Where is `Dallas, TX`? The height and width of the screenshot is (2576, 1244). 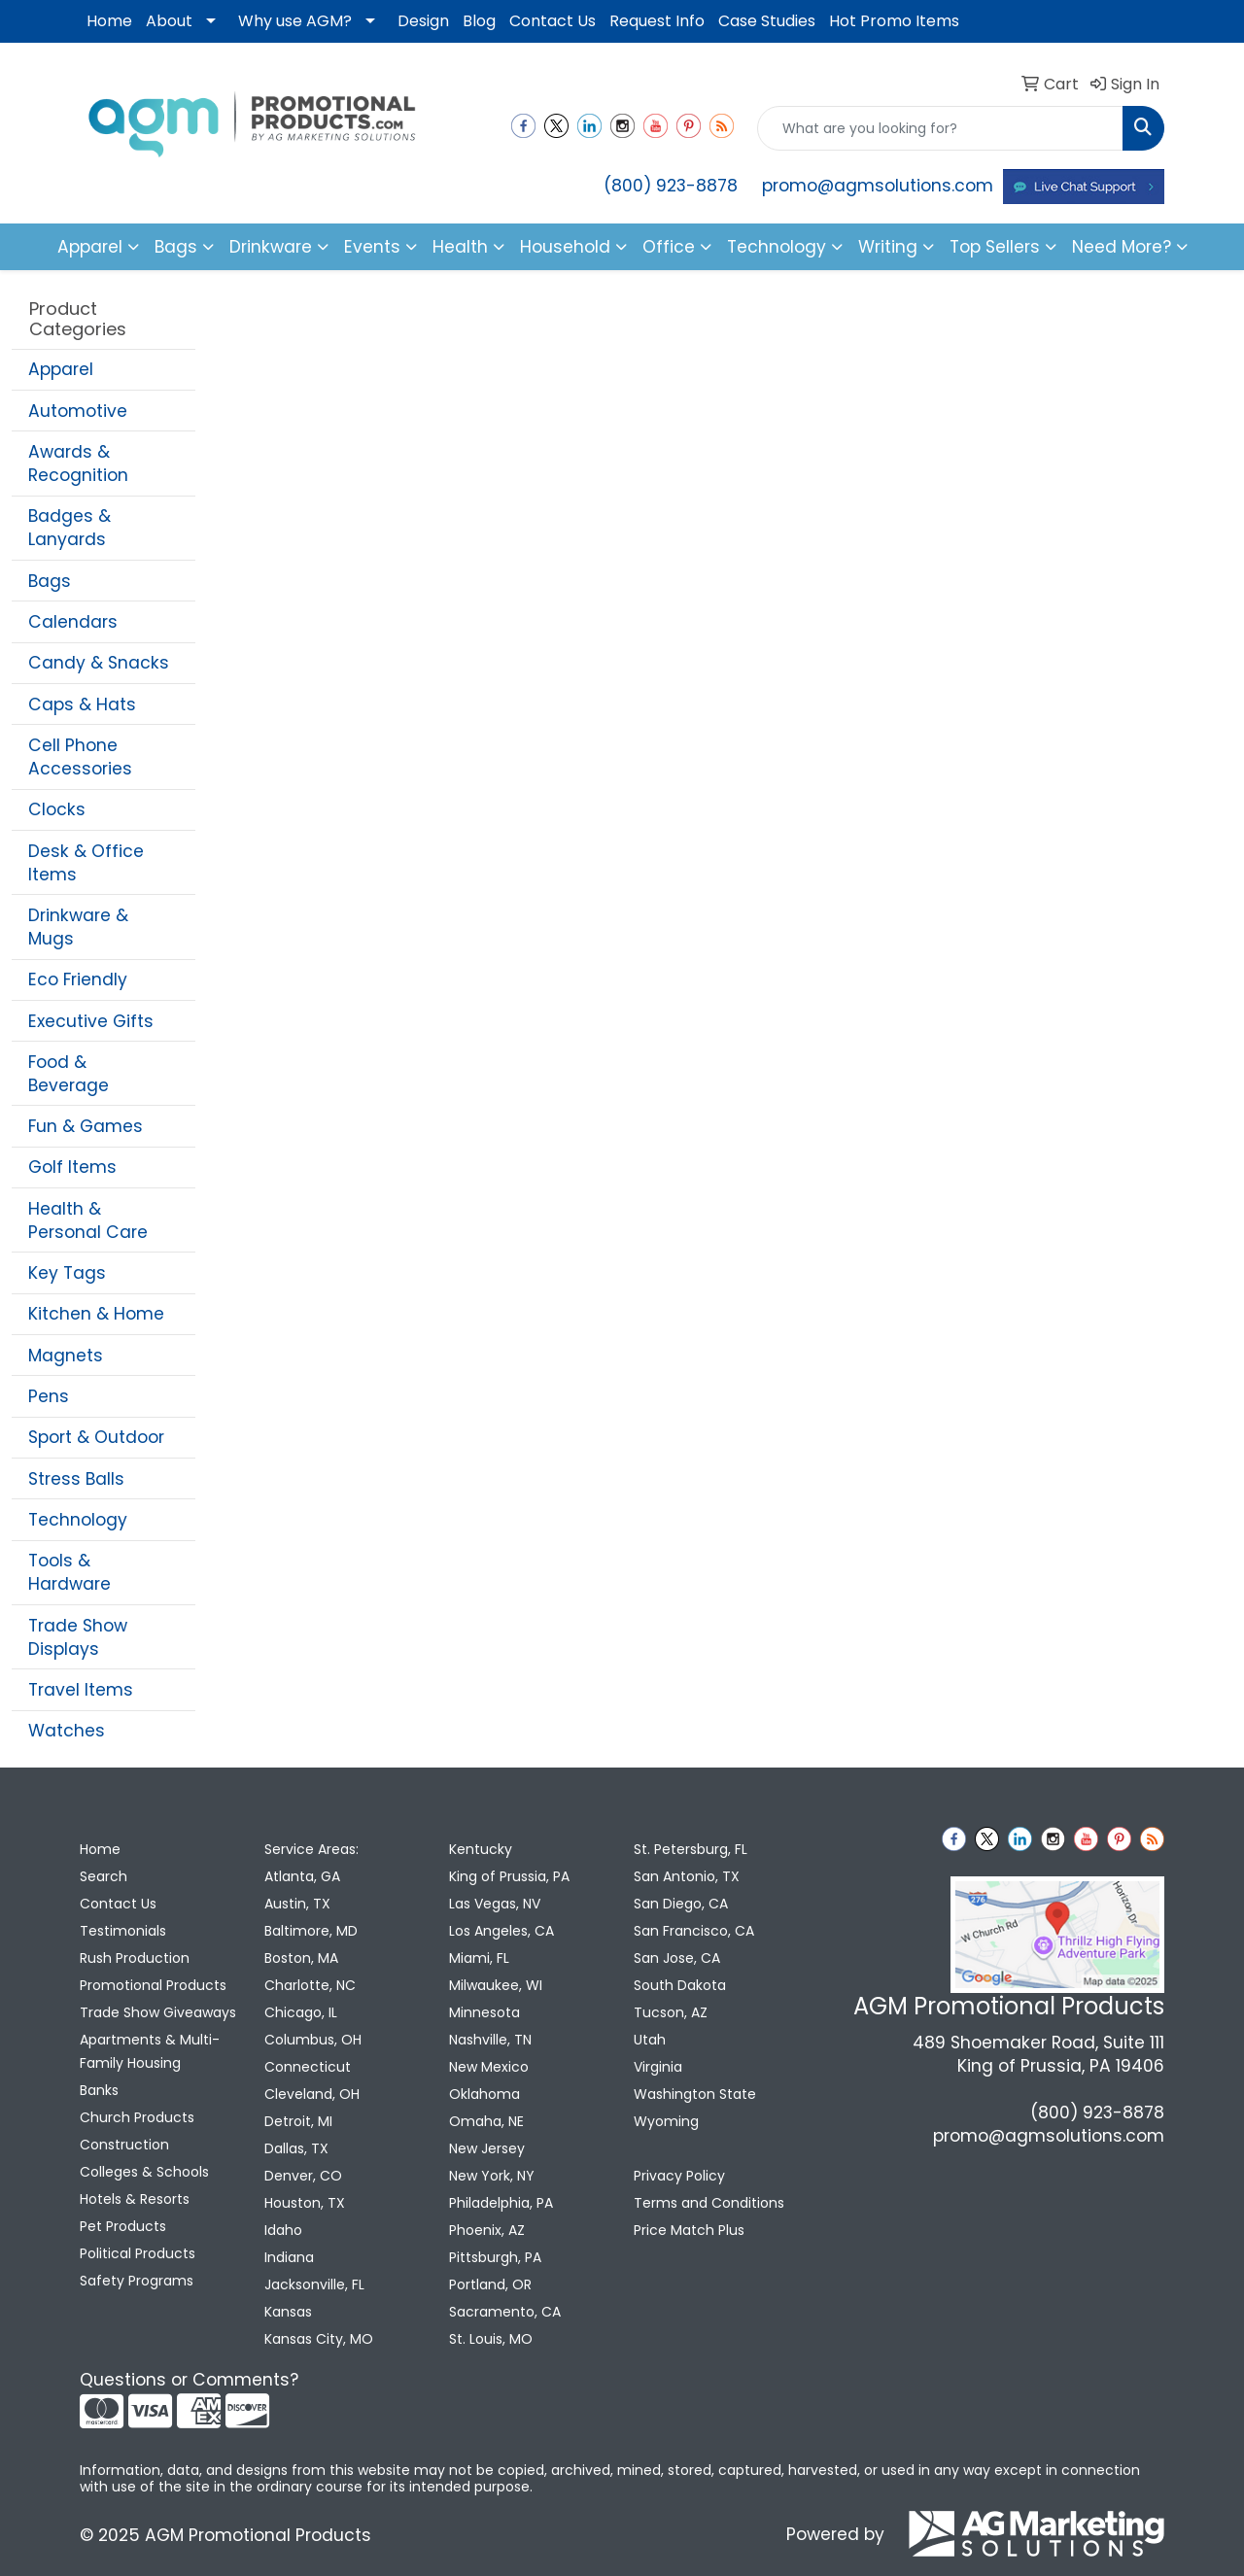
Dallas, TX is located at coordinates (296, 2148).